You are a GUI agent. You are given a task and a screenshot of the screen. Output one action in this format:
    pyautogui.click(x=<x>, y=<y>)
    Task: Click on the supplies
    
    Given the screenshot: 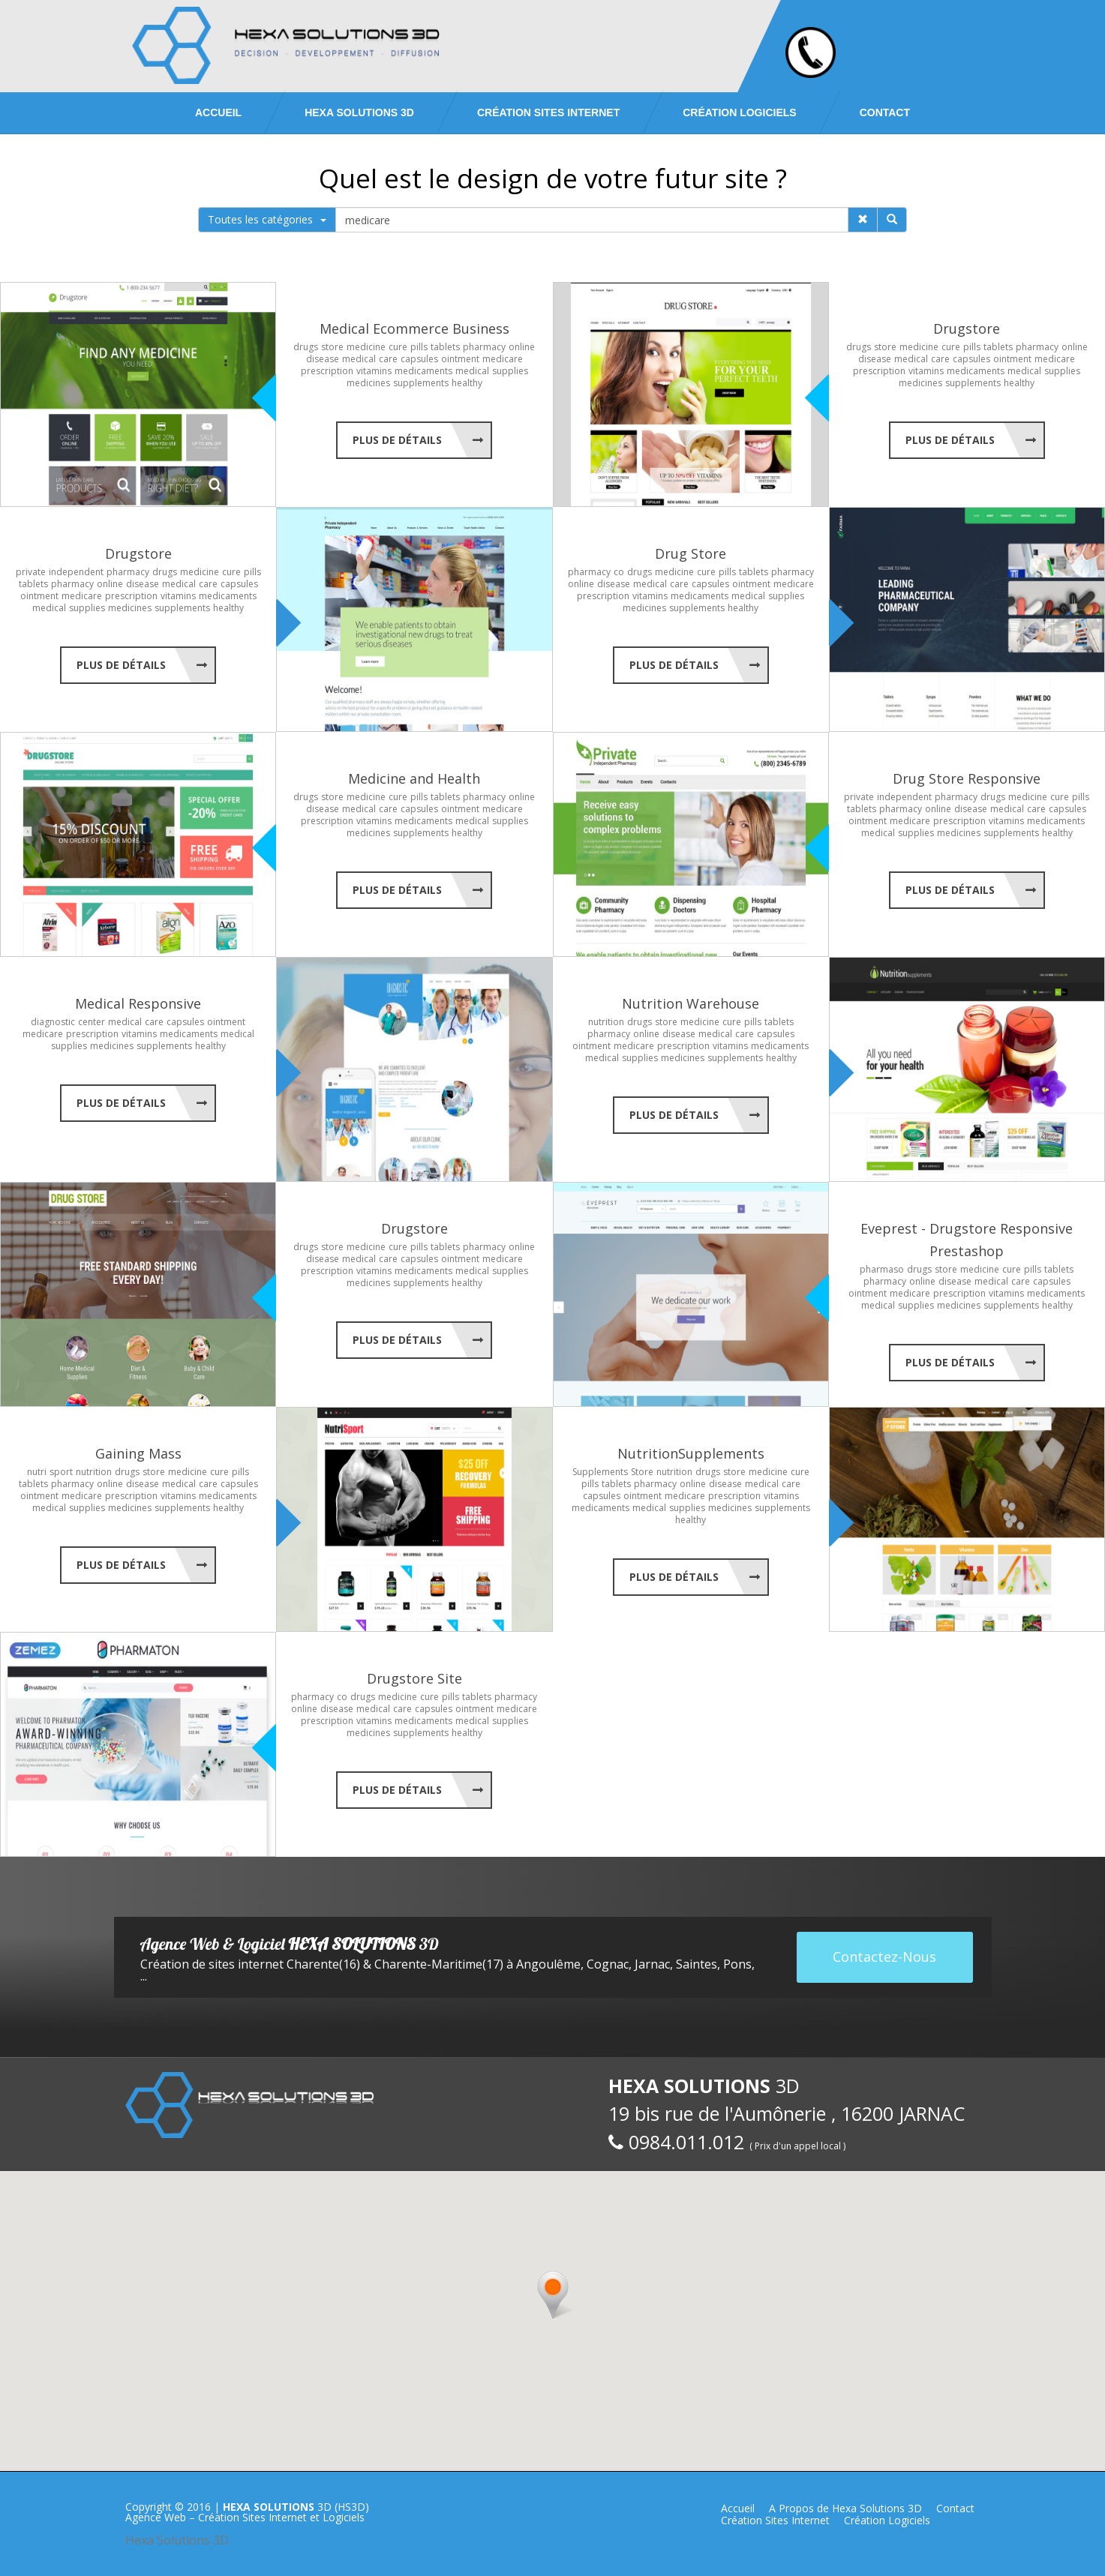 What is the action you would take?
    pyautogui.click(x=510, y=370)
    